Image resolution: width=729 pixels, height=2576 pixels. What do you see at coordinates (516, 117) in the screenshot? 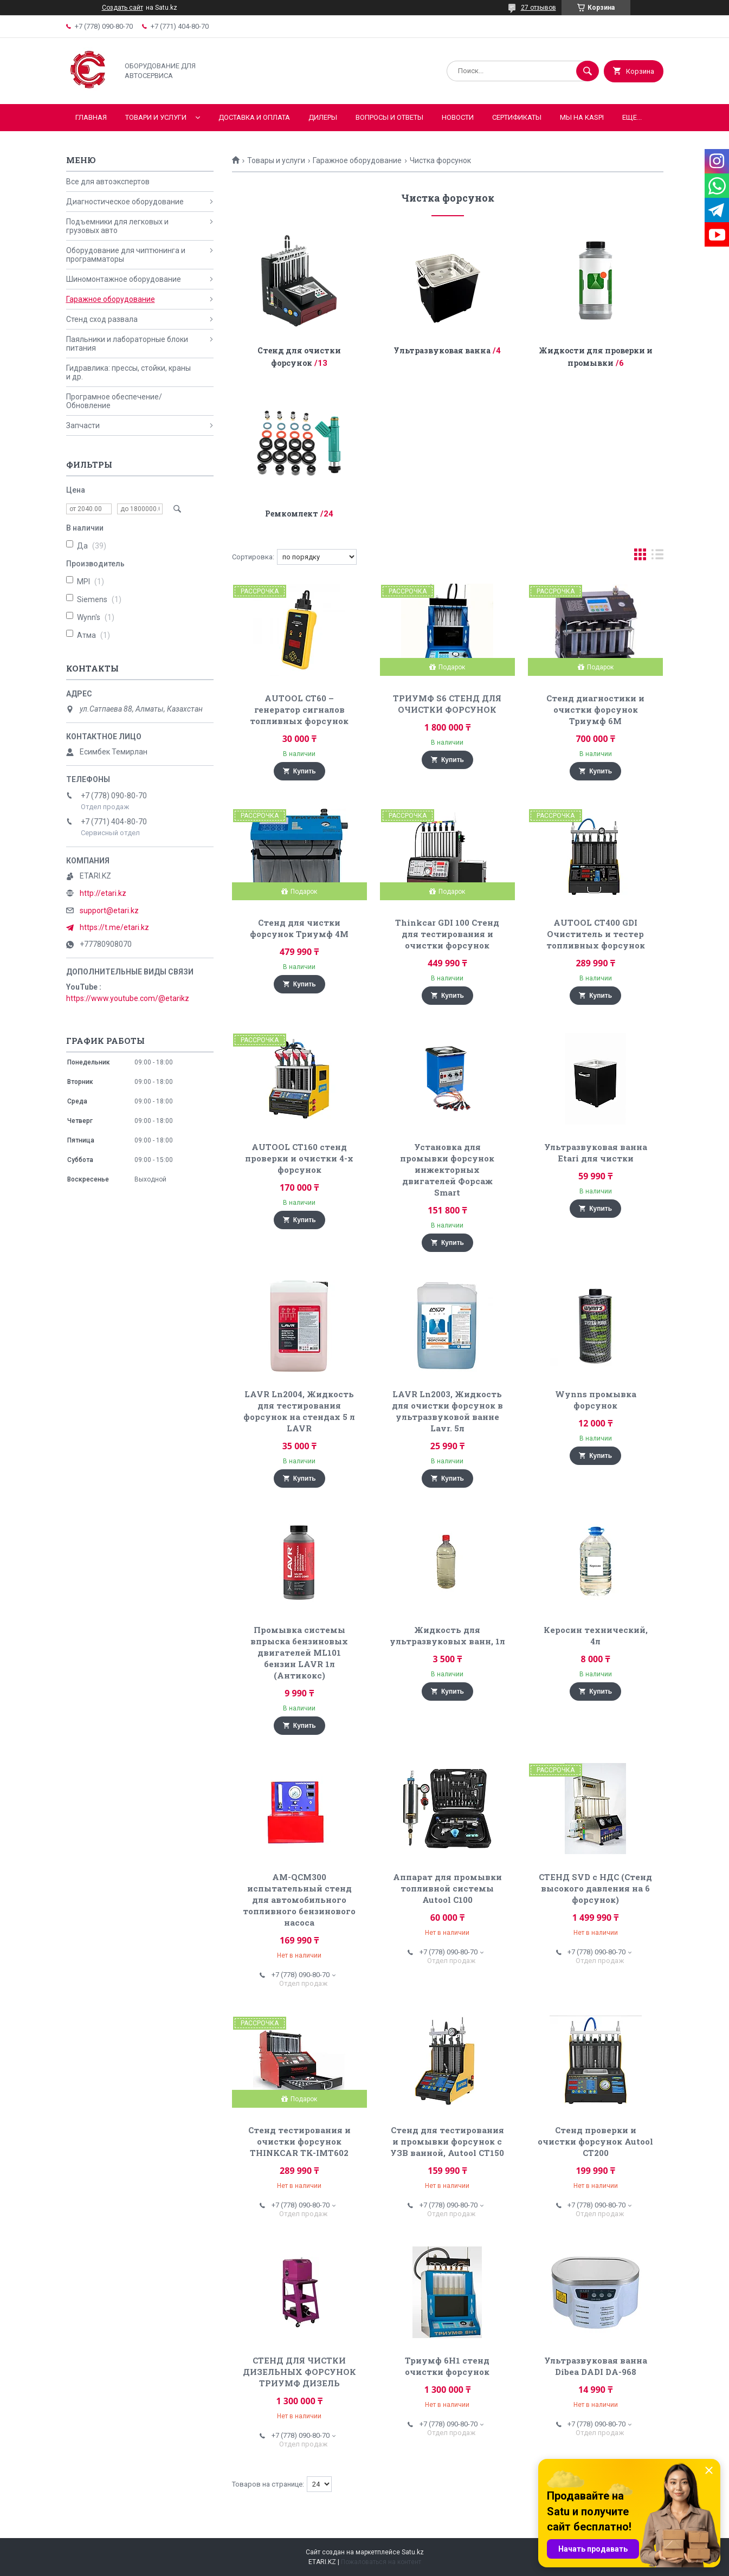
I see `Сертификаты` at bounding box center [516, 117].